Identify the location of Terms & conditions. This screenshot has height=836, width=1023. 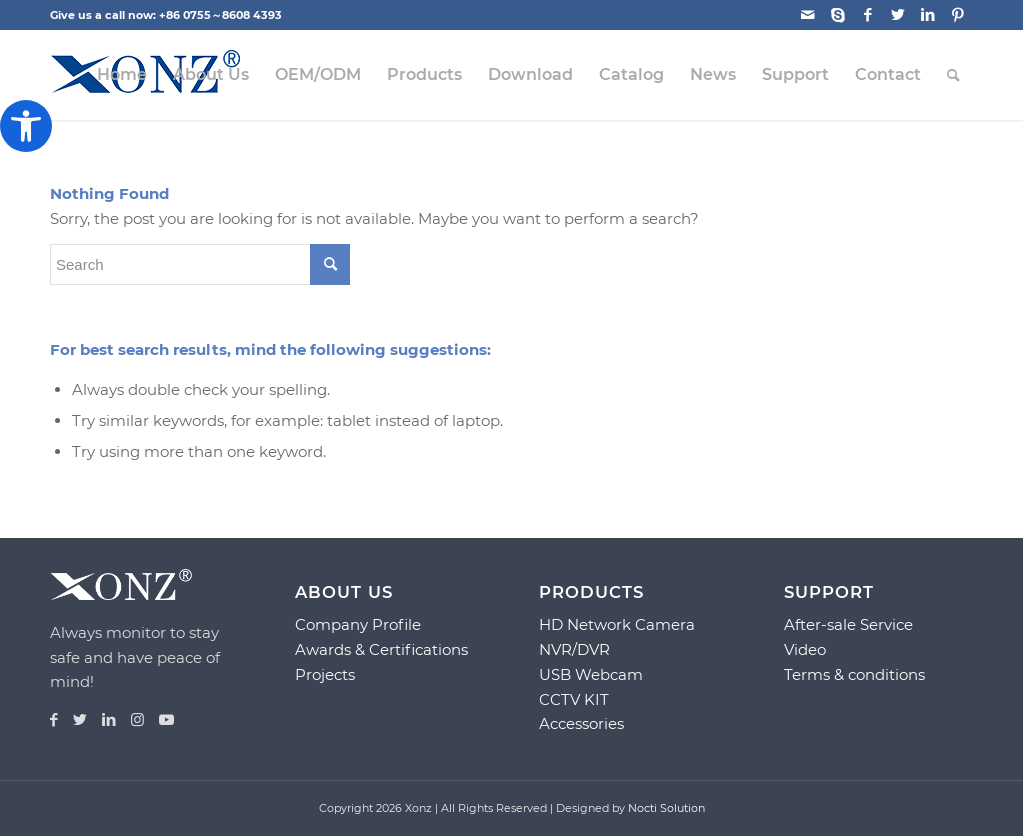
(854, 674).